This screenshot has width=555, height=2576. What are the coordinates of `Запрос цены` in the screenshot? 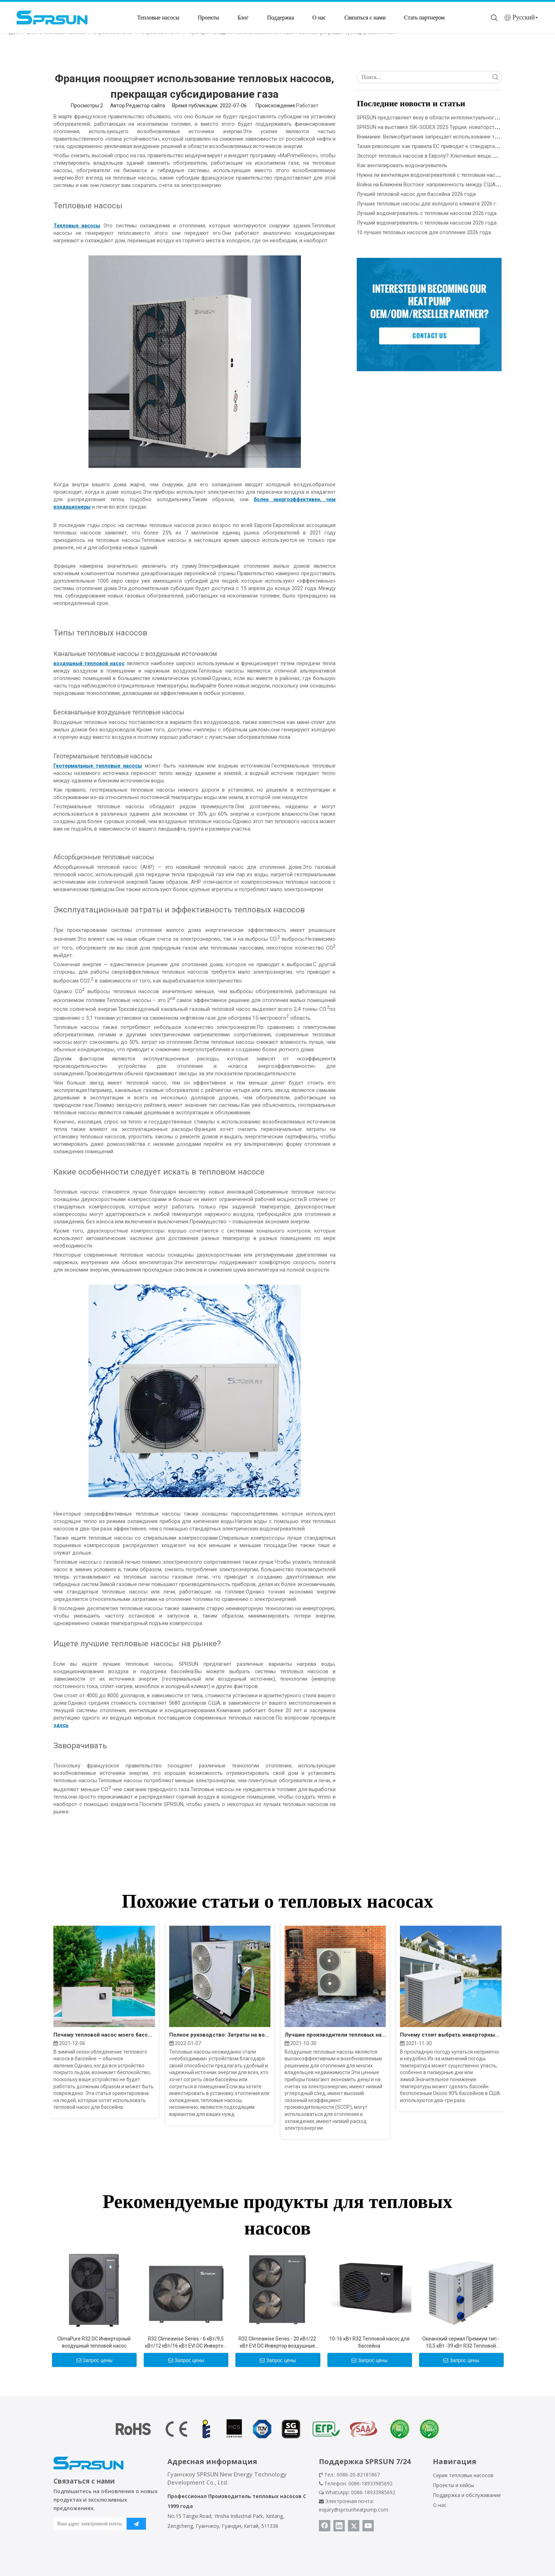 It's located at (94, 2360).